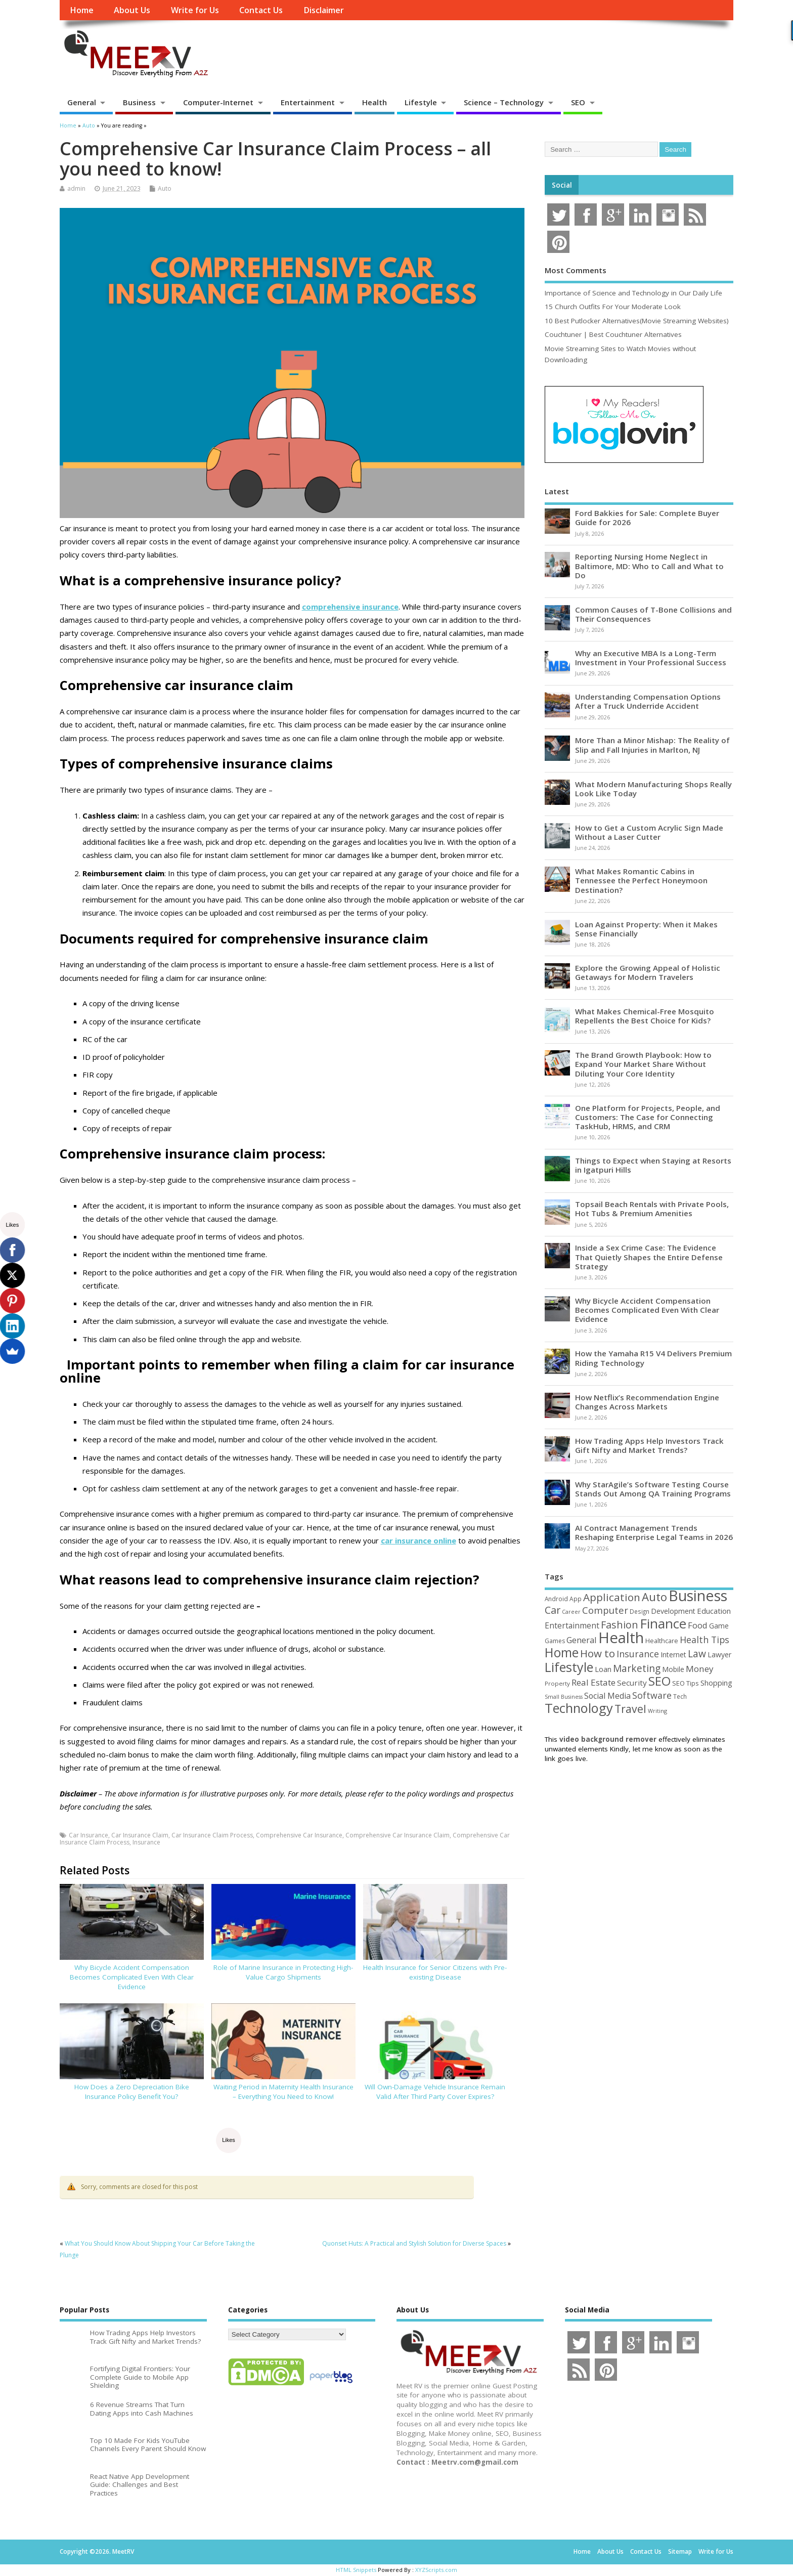 Image resolution: width=793 pixels, height=2576 pixels. I want to click on 15 Church Outfits For Your Moderate Look, so click(613, 306).